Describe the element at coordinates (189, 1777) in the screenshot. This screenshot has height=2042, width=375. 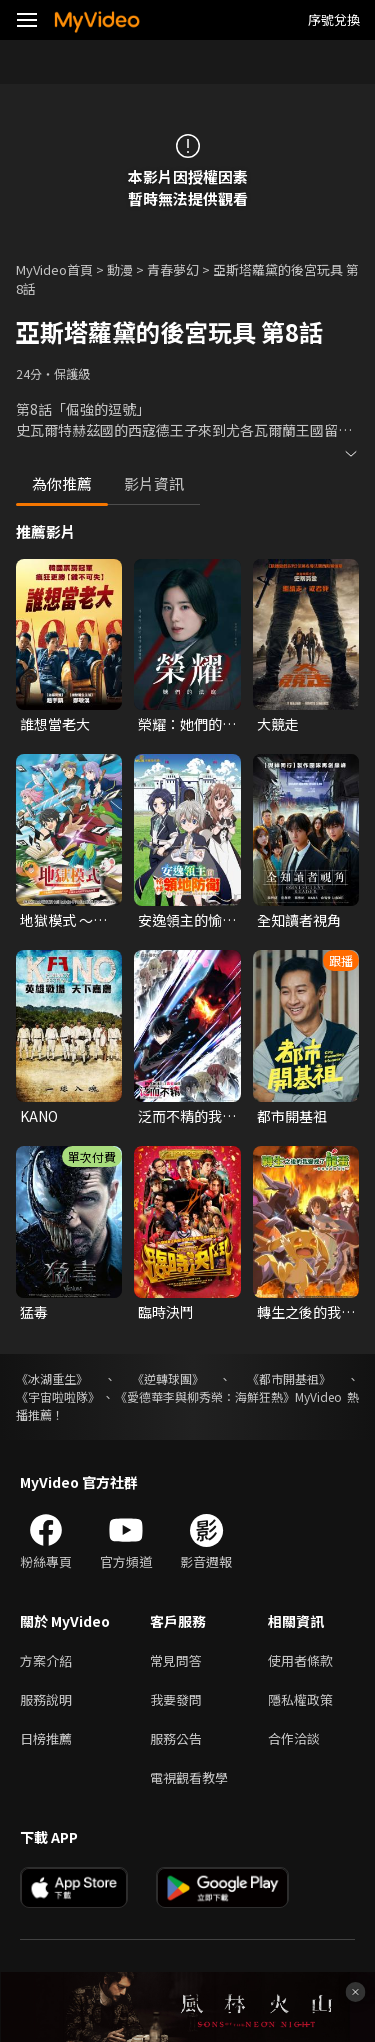
I see `電視觀看教學` at that location.